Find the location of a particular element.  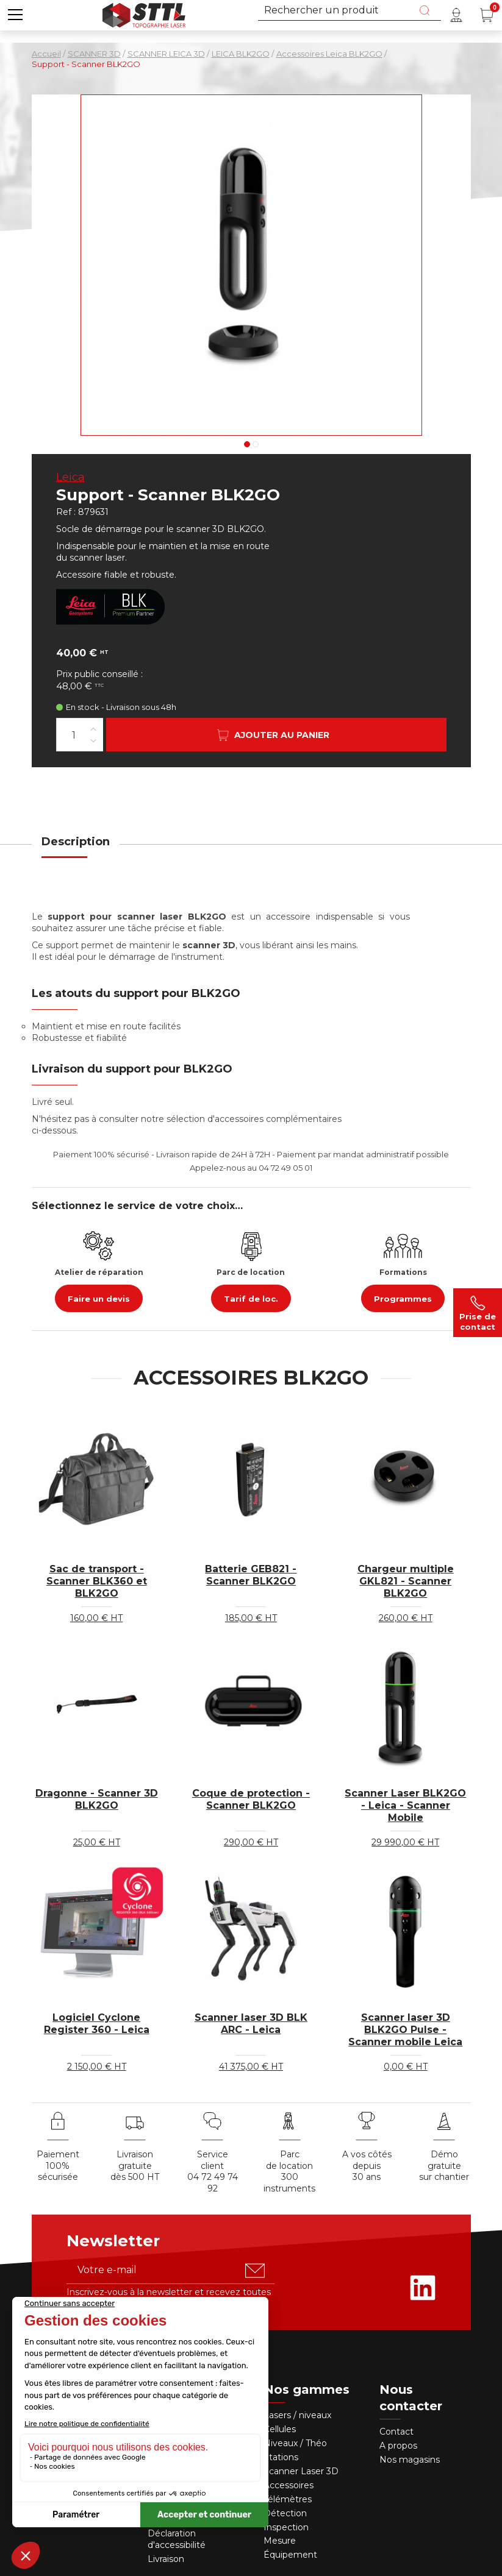

Paiement 100% sécurisée is located at coordinates (58, 2166).